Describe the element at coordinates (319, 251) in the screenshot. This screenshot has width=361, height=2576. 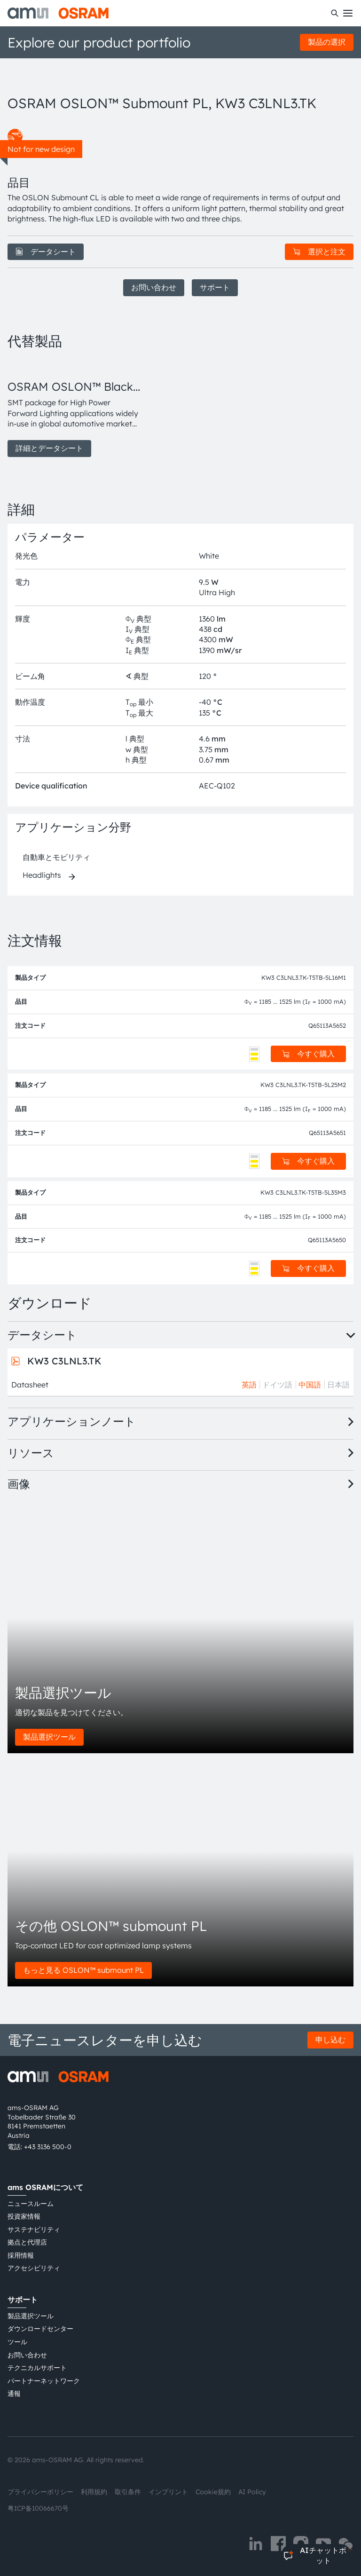
I see `選択と注文` at that location.